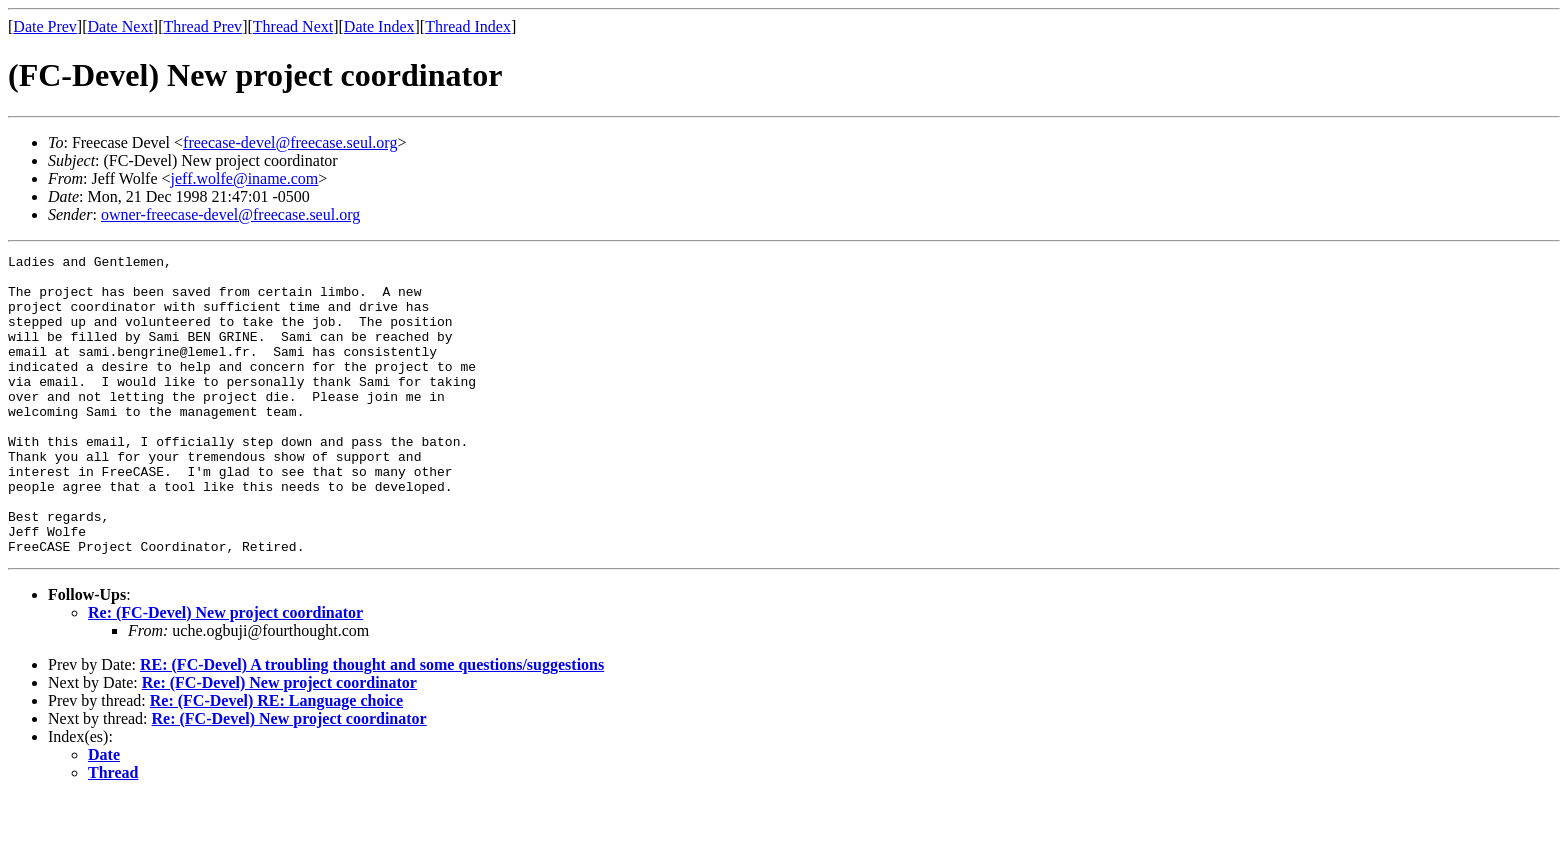 The height and width of the screenshot is (858, 1568). Describe the element at coordinates (120, 26) in the screenshot. I see `Date Next` at that location.